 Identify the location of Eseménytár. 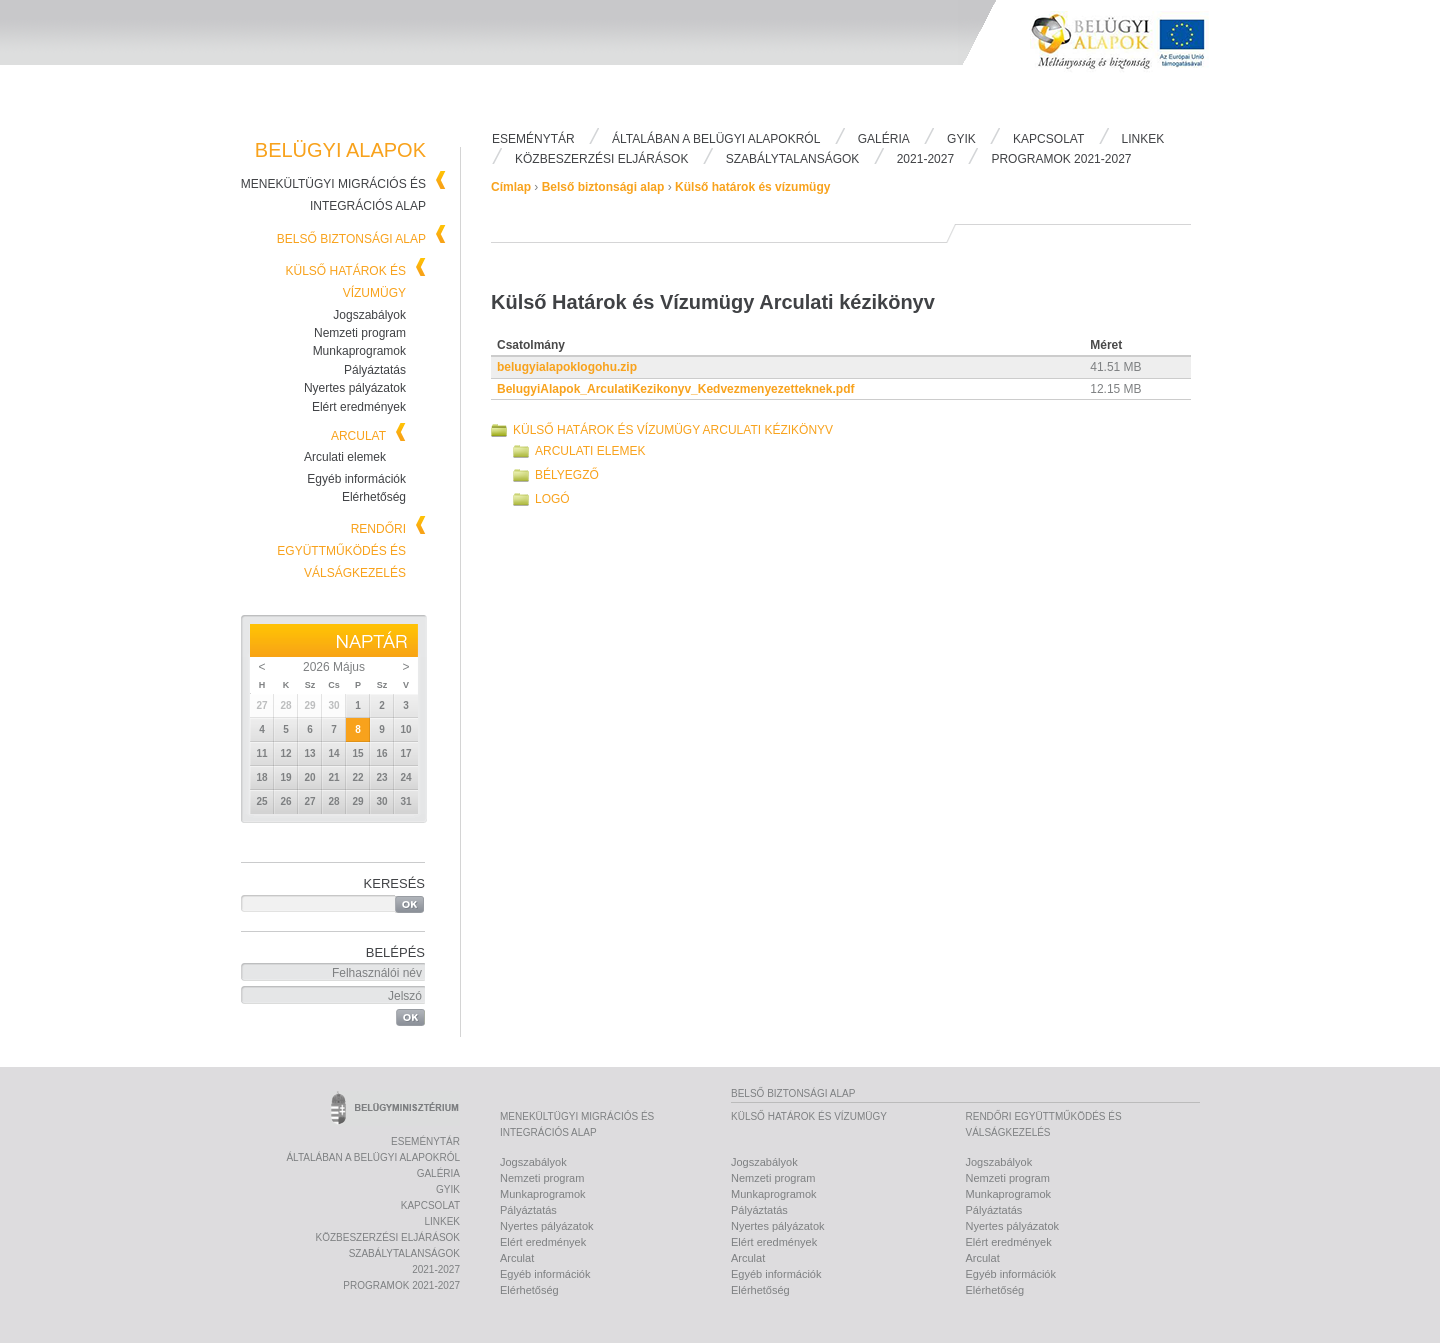
(533, 139).